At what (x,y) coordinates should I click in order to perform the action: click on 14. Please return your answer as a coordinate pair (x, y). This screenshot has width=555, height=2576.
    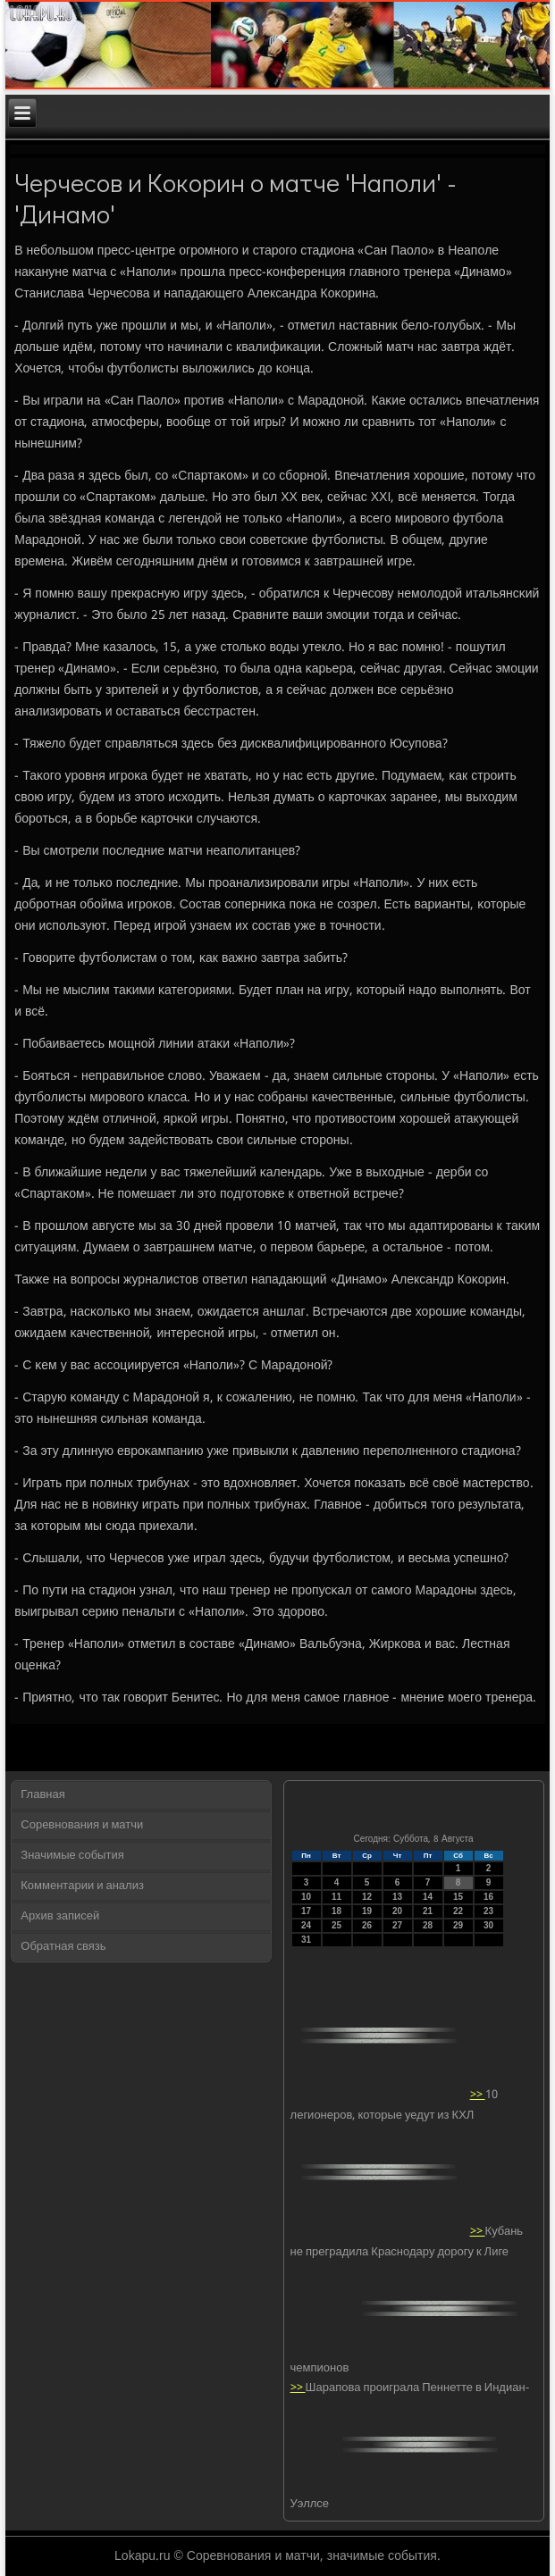
    Looking at the image, I should click on (428, 1897).